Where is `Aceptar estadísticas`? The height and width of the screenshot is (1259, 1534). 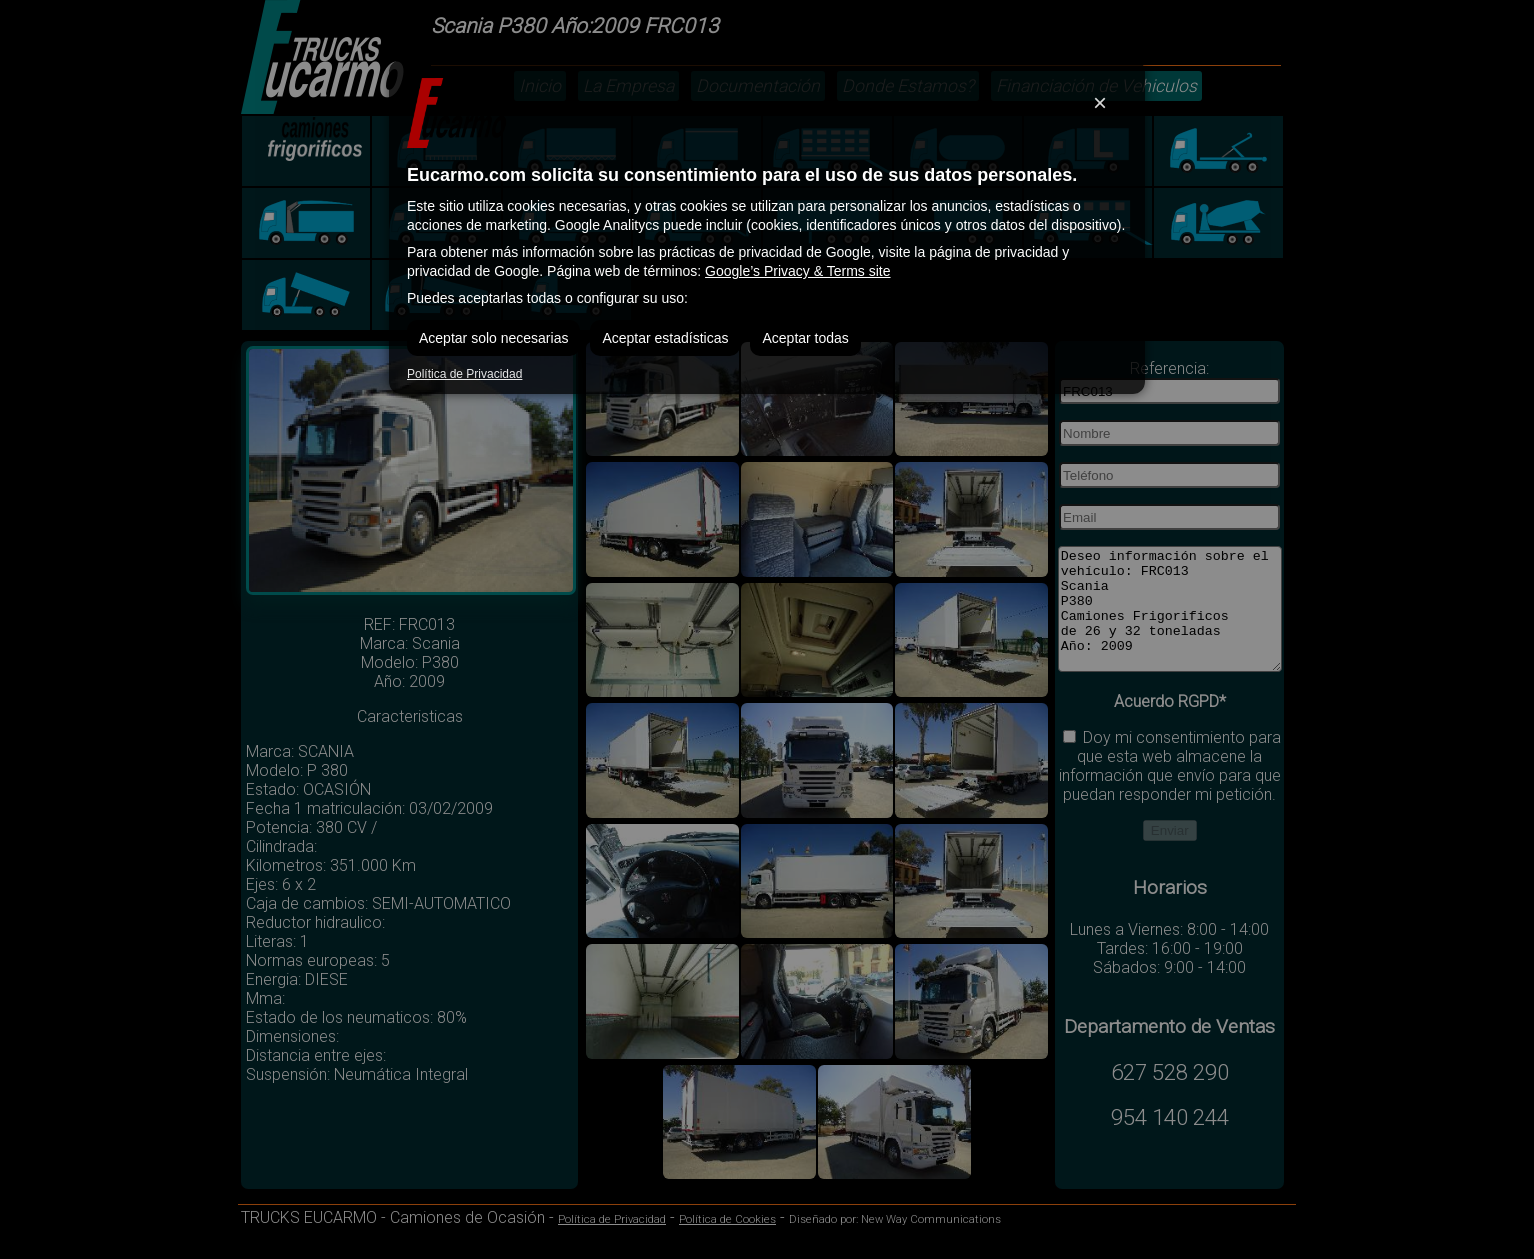
Aceptar estadísticas is located at coordinates (665, 338).